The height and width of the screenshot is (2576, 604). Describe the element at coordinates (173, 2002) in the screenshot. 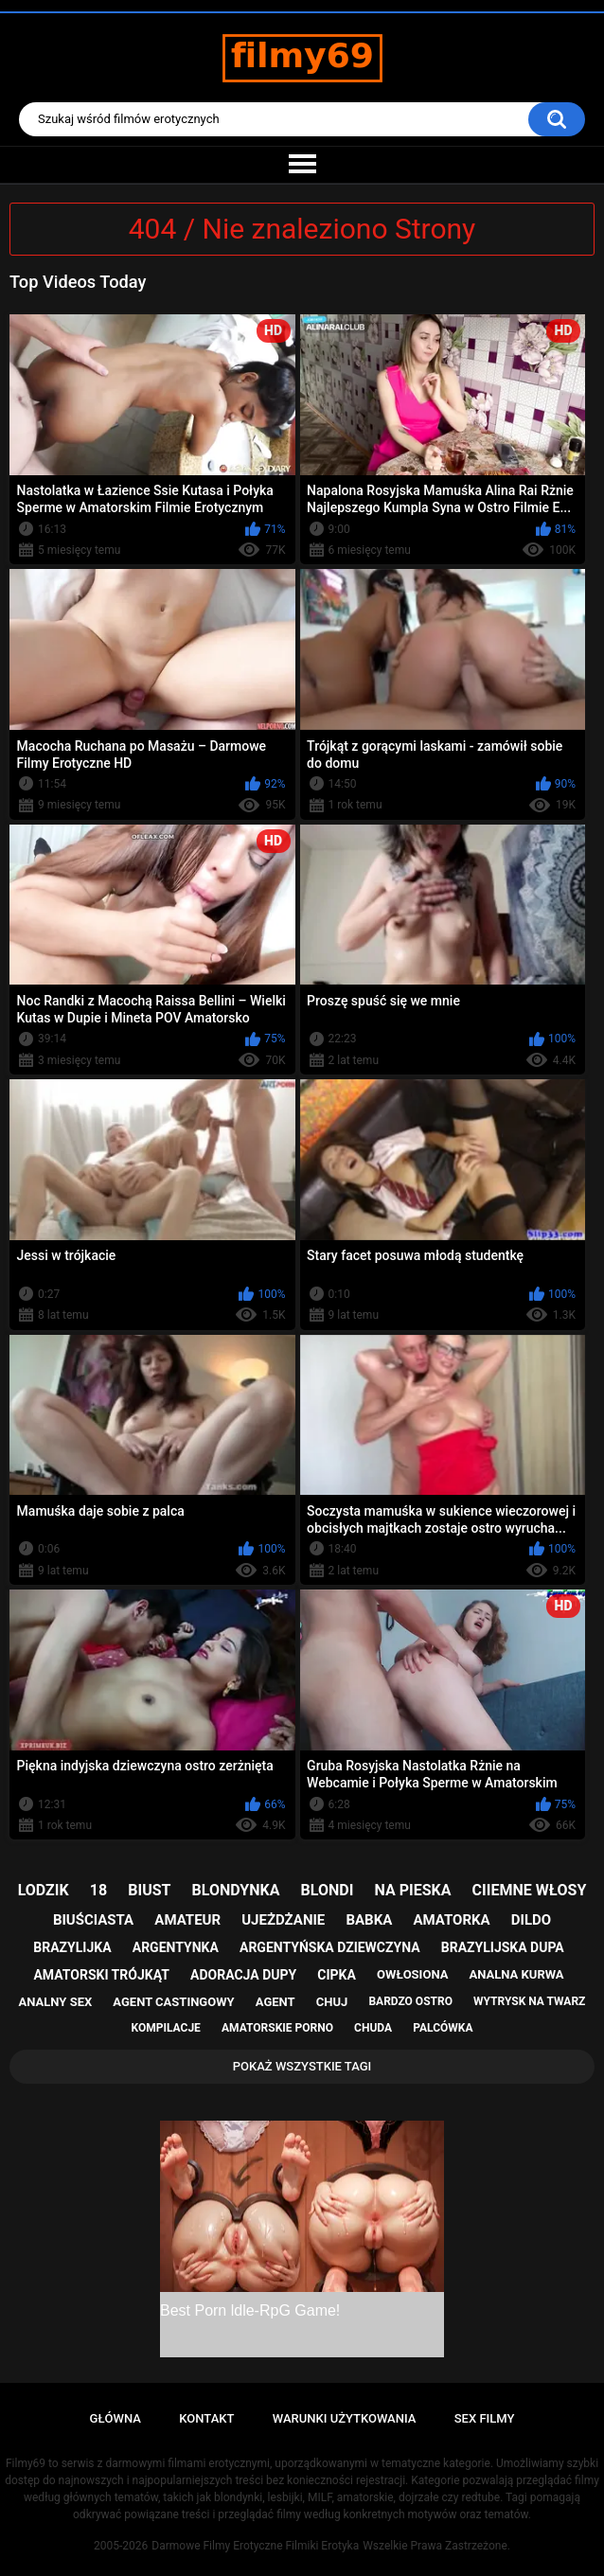

I see `agent castingowy` at that location.